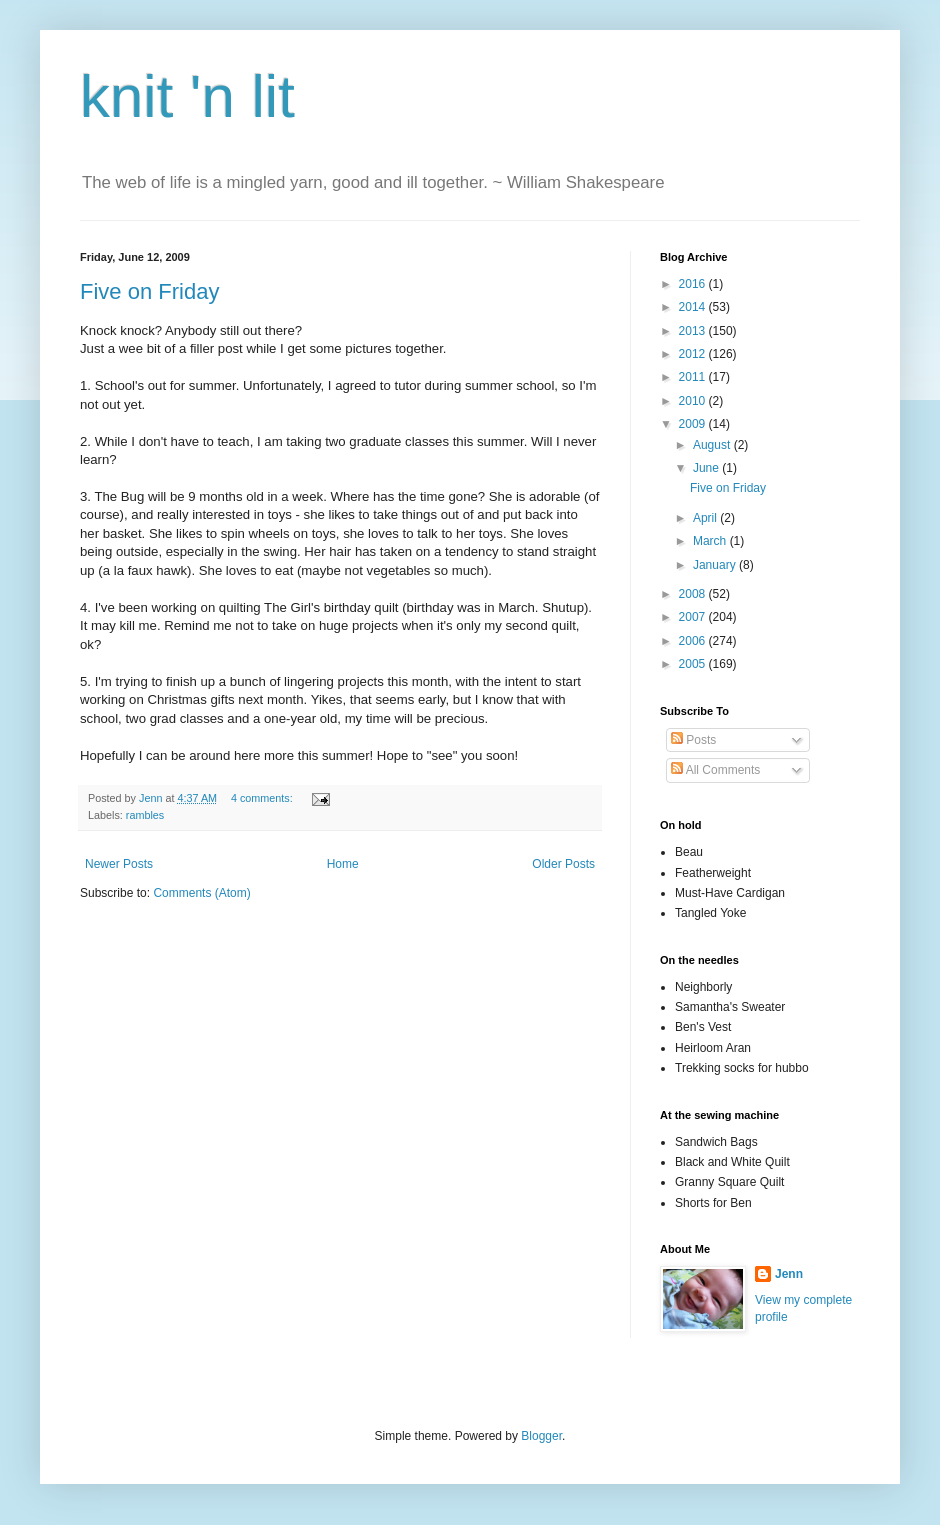 This screenshot has height=1525, width=940. What do you see at coordinates (789, 1274) in the screenshot?
I see `Jenn` at bounding box center [789, 1274].